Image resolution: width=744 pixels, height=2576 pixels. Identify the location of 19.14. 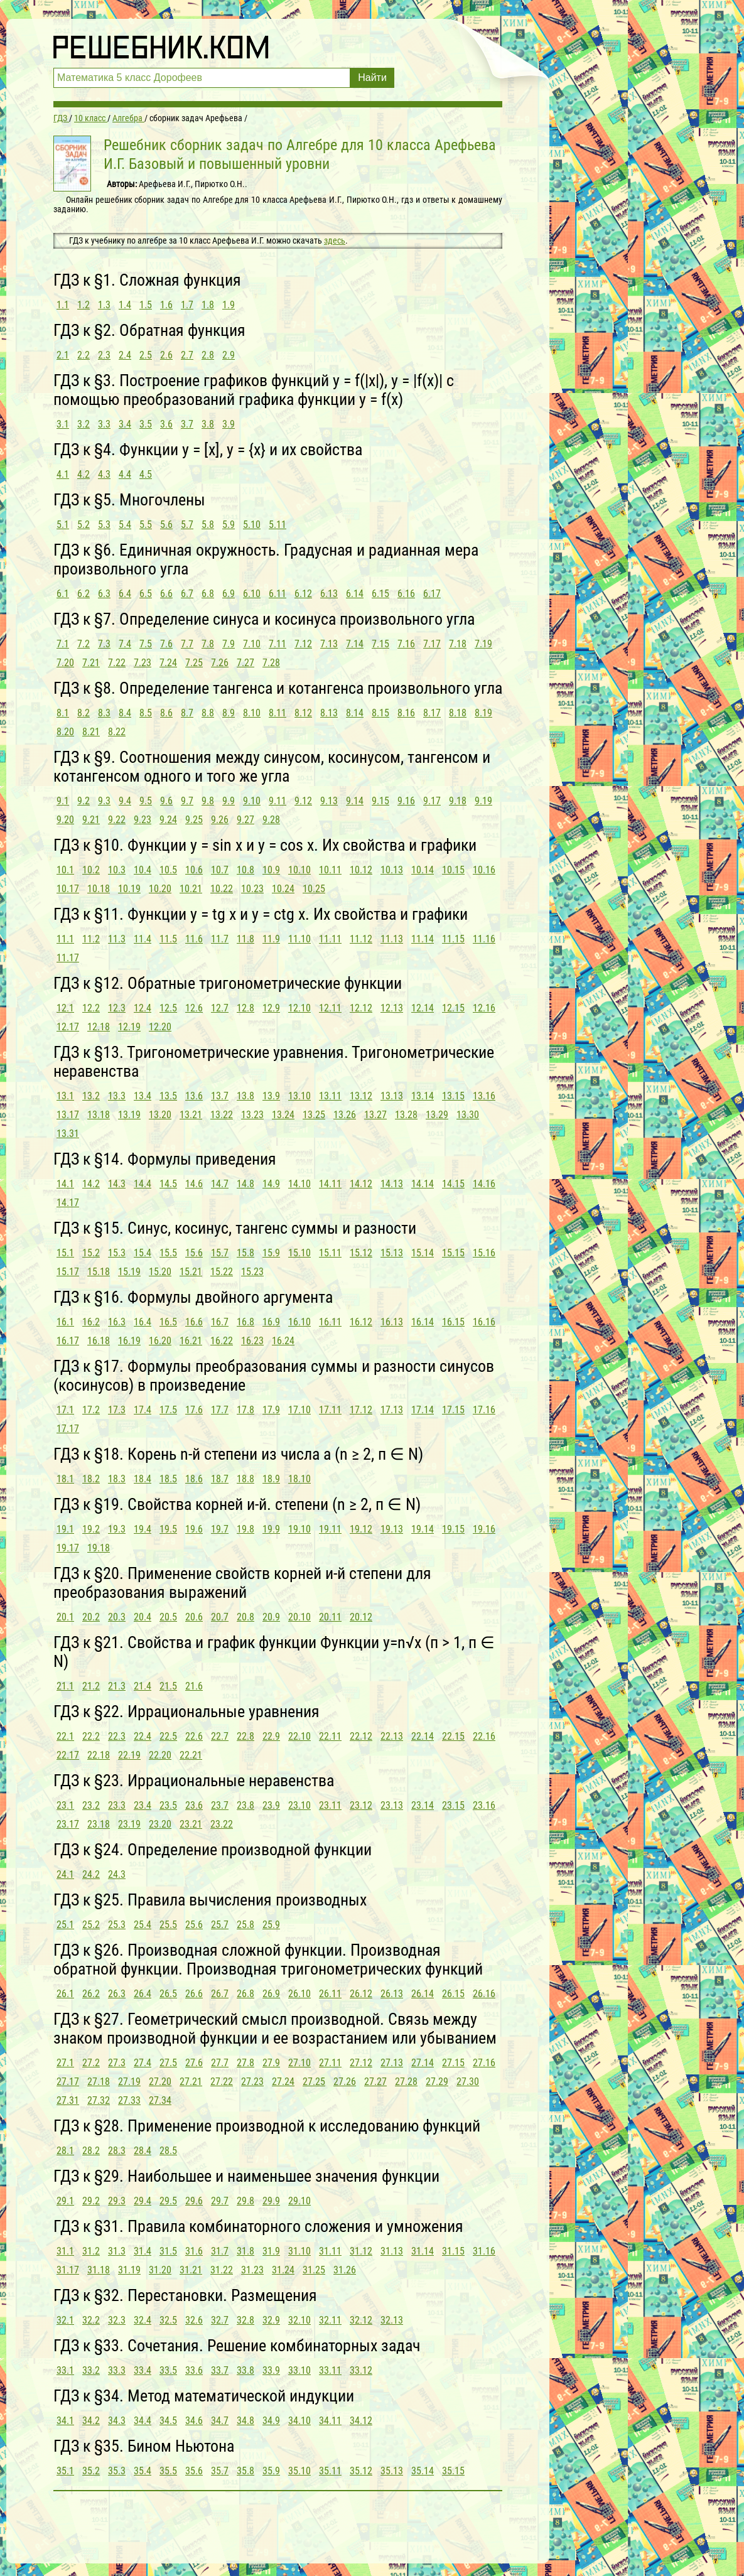
(422, 1529).